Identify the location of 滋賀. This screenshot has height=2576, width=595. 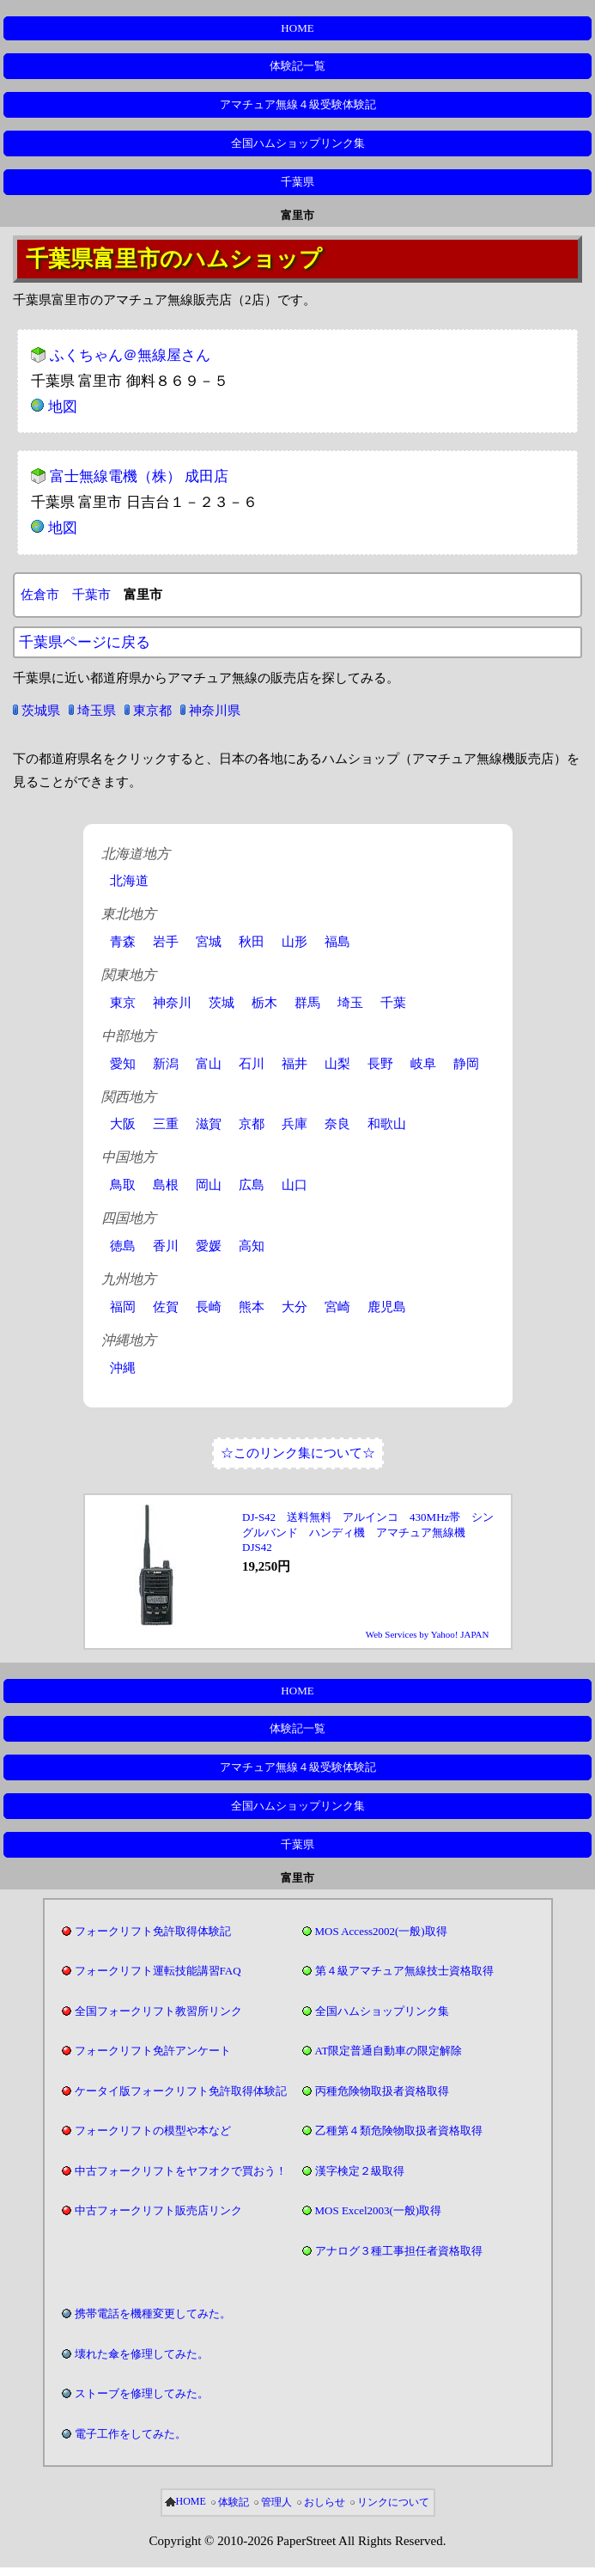
(209, 1124).